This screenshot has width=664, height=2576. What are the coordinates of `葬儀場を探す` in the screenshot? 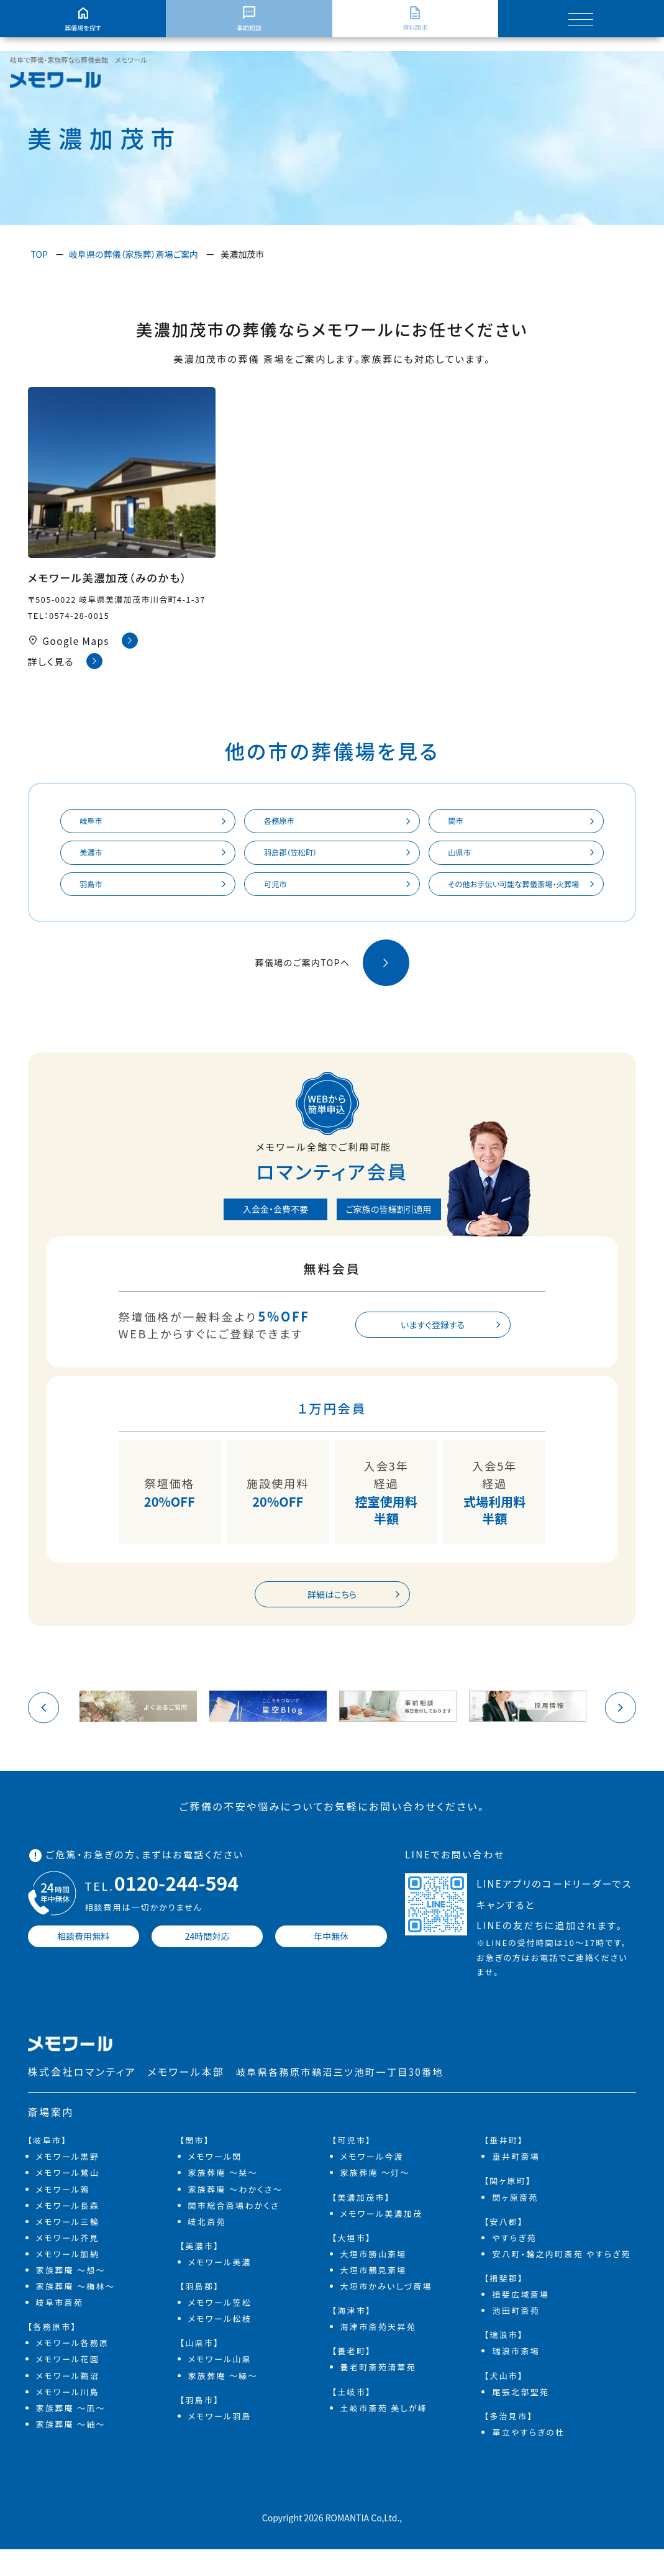 It's located at (83, 19).